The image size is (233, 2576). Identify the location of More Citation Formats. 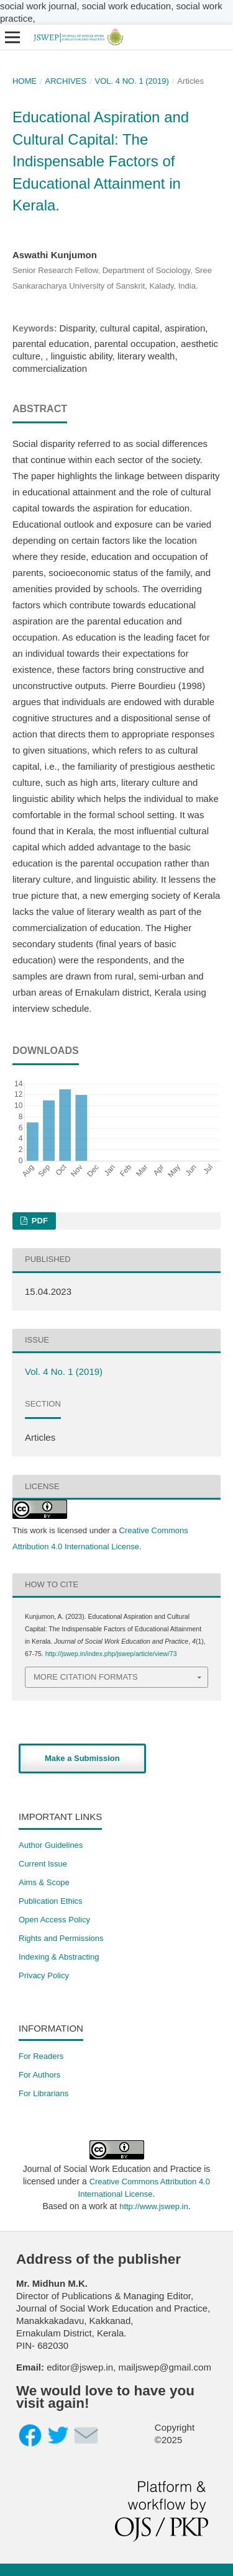
(86, 1677).